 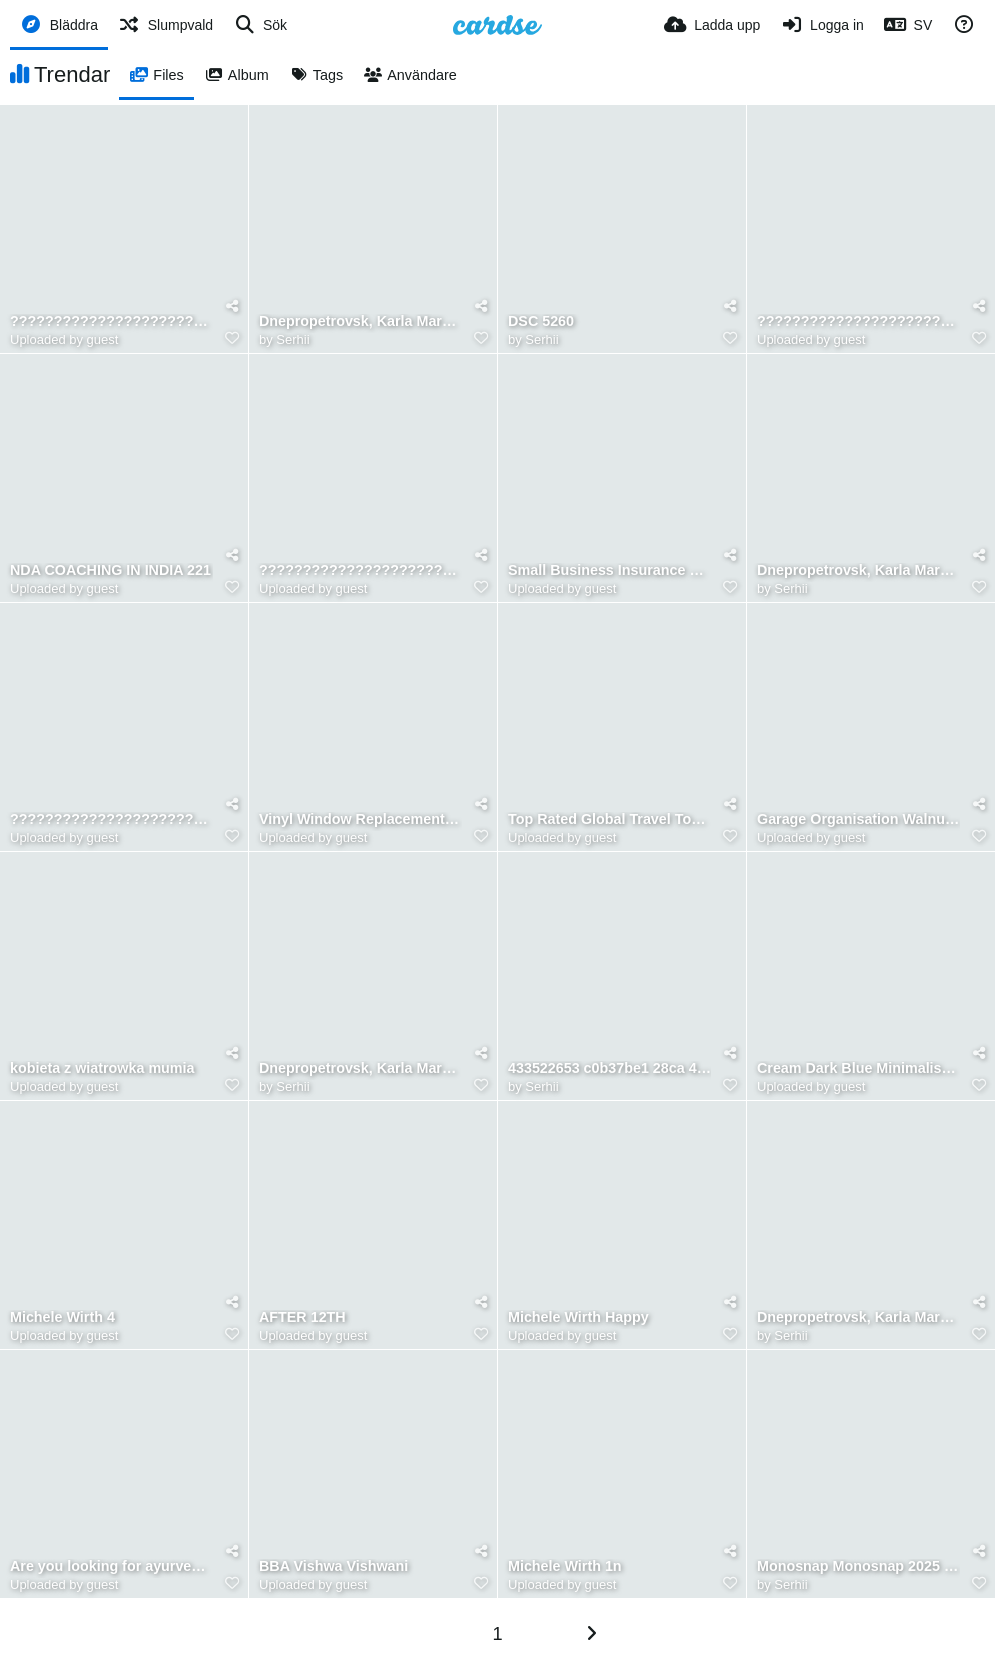 I want to click on Top Rated Global Travel Tours, so click(x=609, y=819).